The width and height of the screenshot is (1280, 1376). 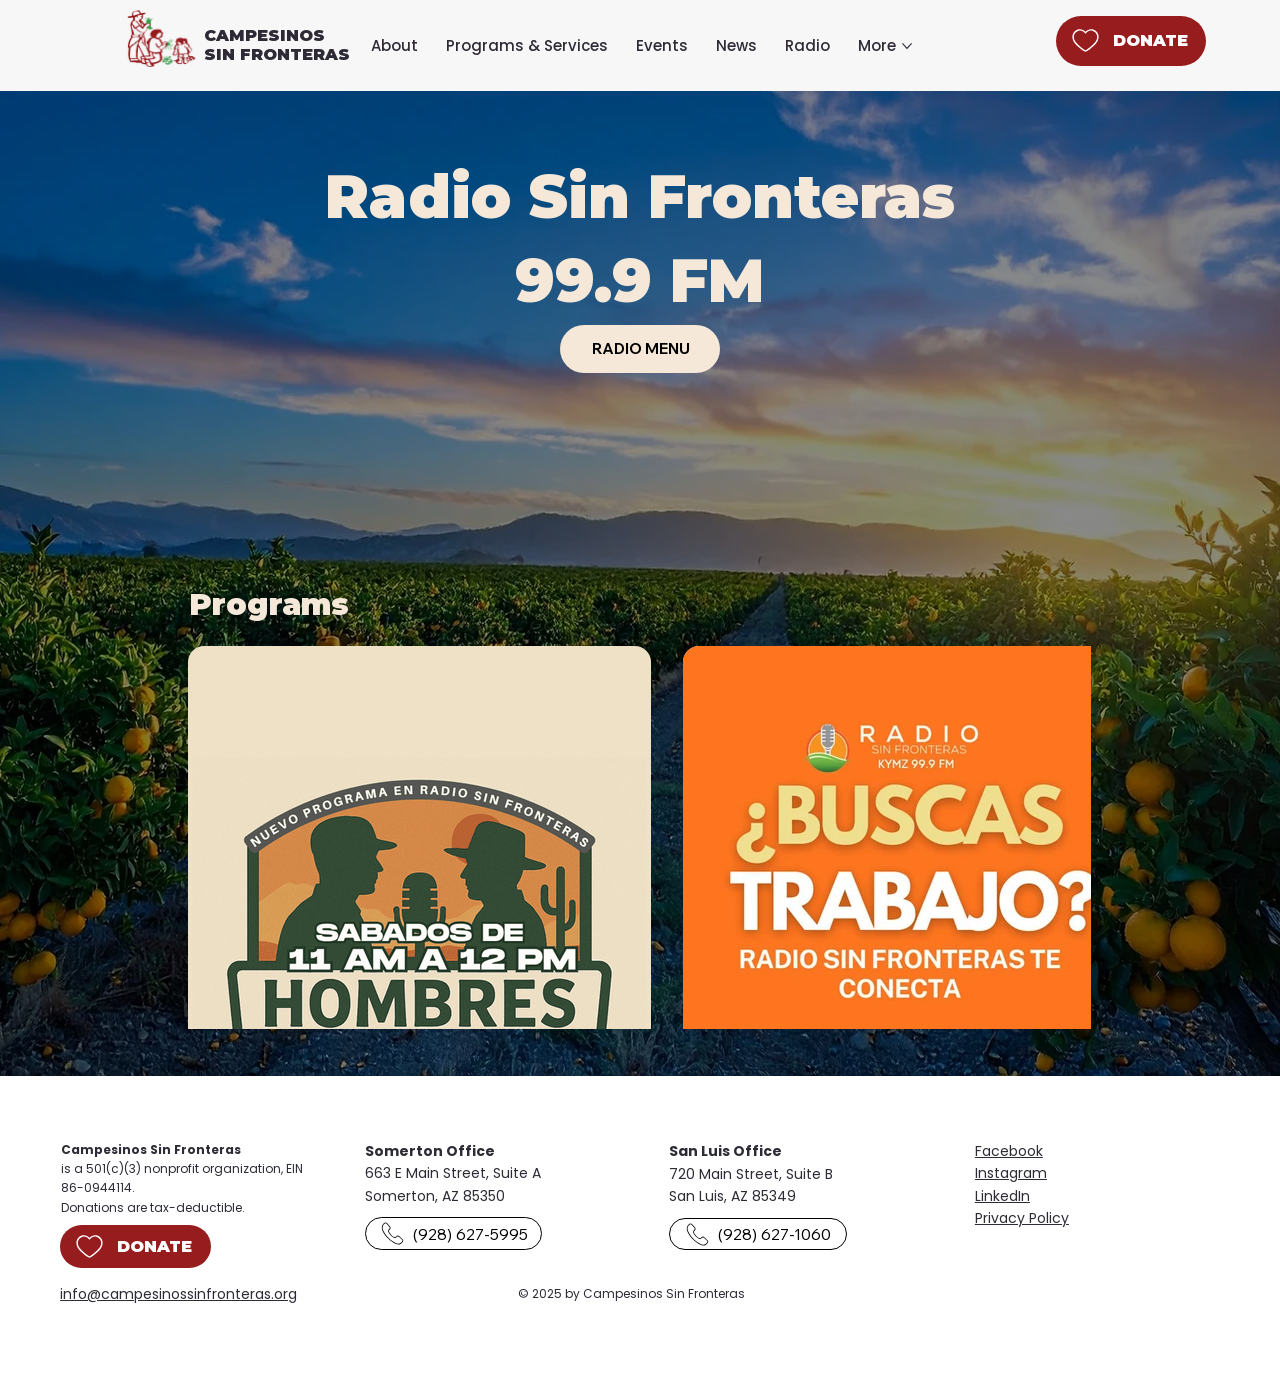 What do you see at coordinates (907, 46) in the screenshot?
I see `[More More pages]` at bounding box center [907, 46].